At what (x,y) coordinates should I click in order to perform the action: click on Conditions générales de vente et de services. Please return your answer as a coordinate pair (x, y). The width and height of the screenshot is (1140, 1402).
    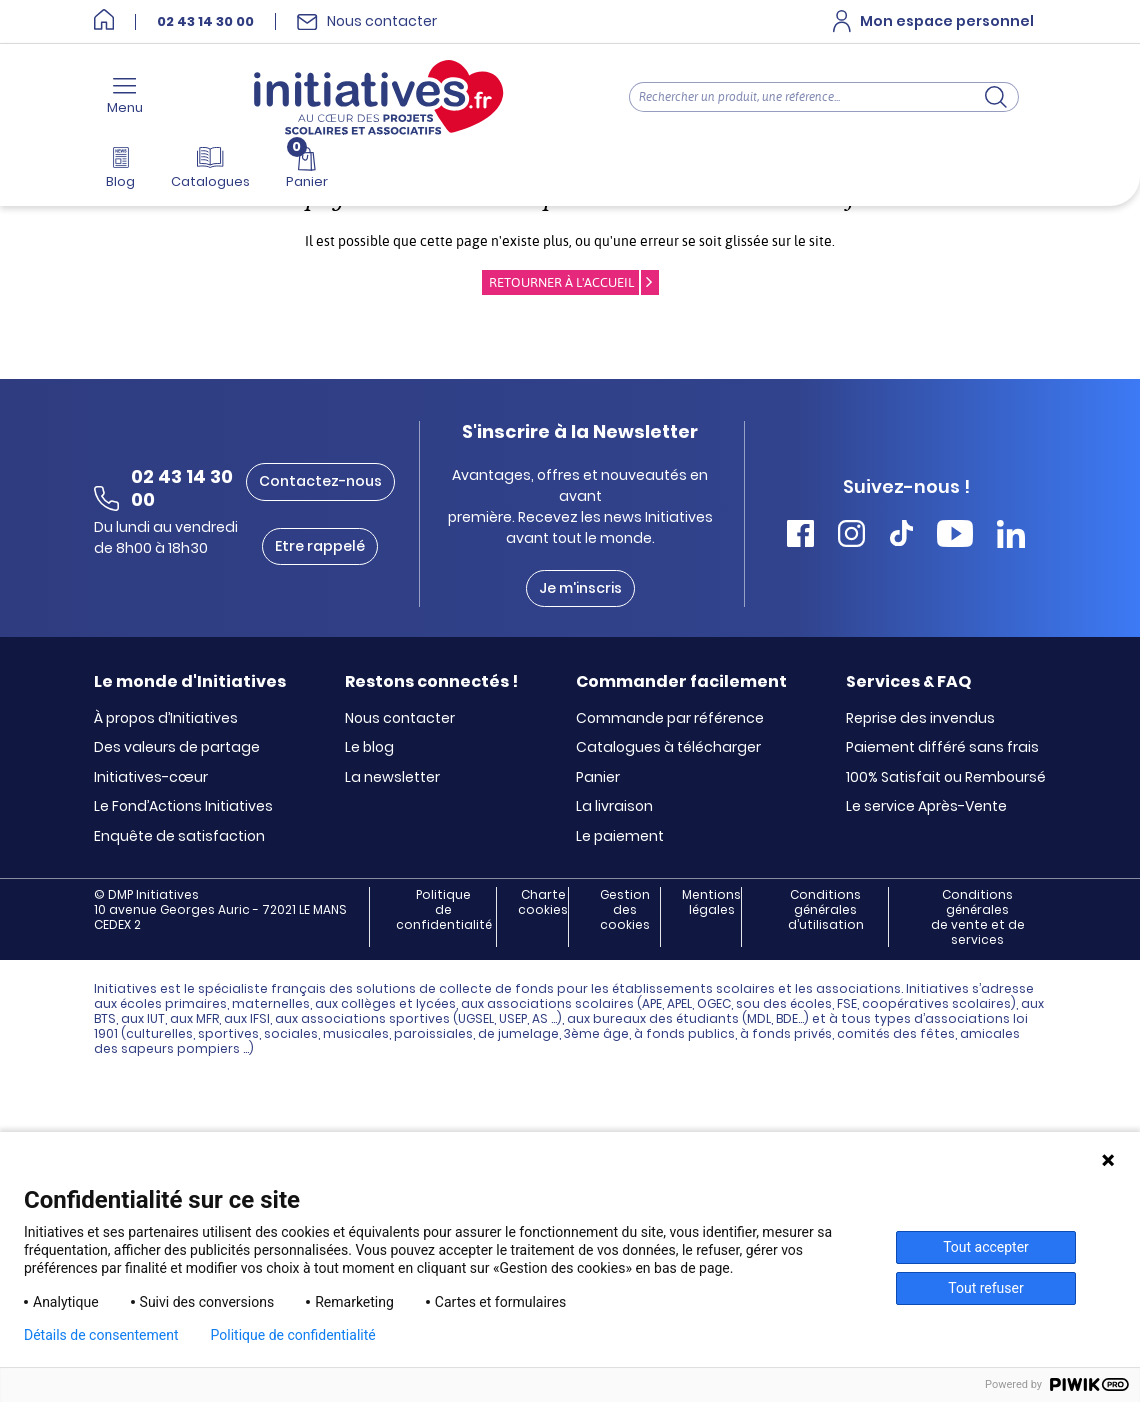
    Looking at the image, I should click on (978, 917).